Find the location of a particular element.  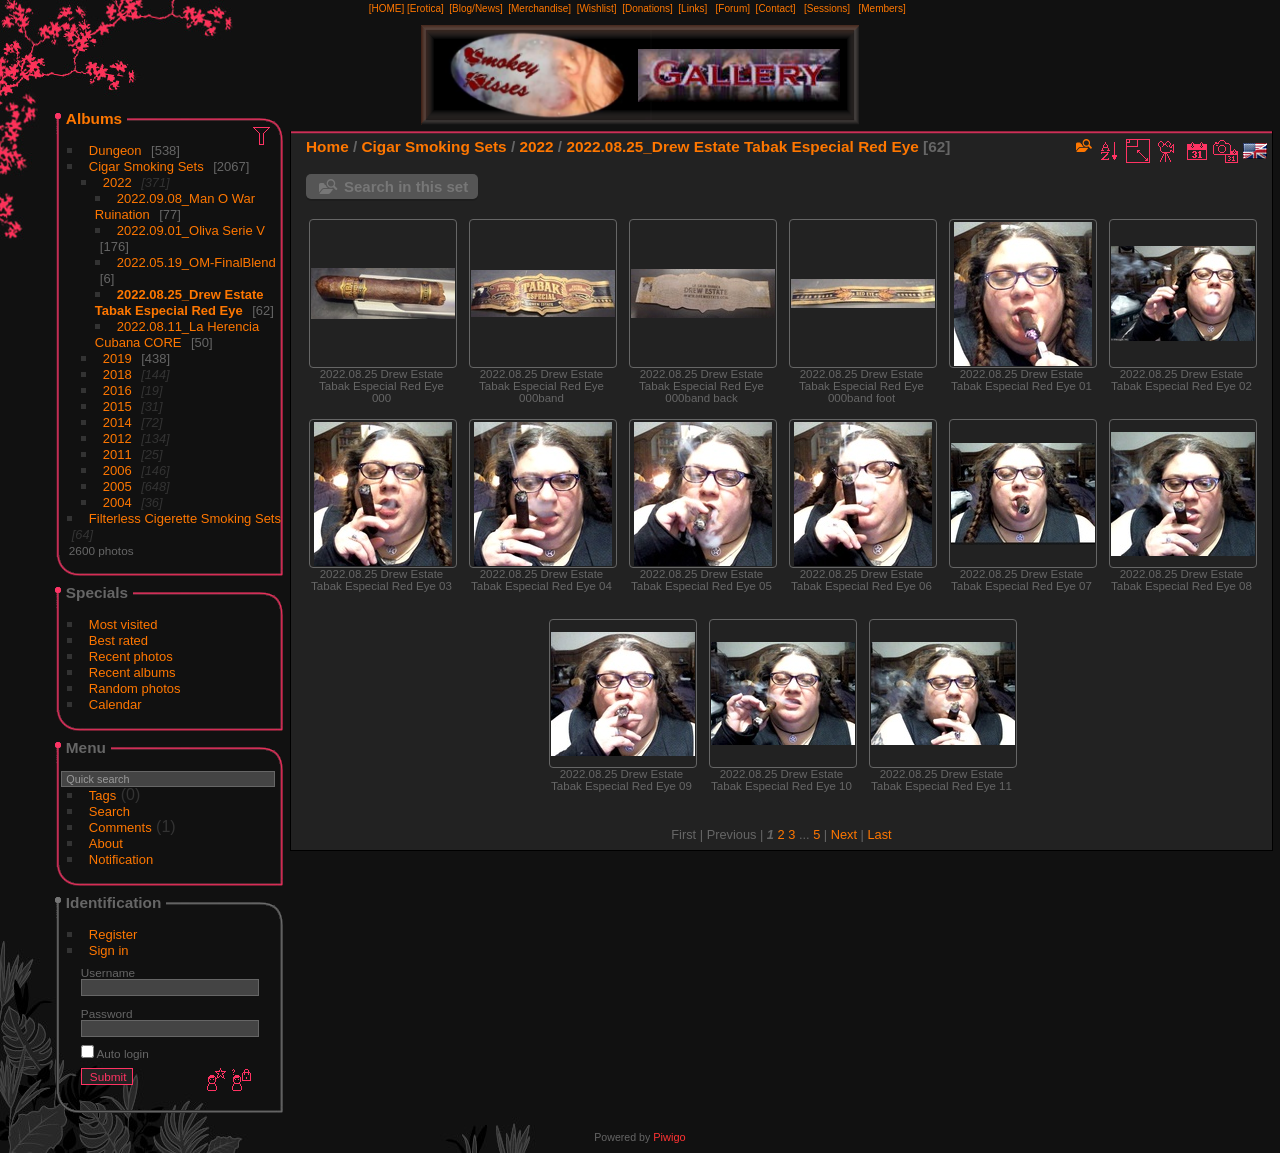

Comments is located at coordinates (120, 827).